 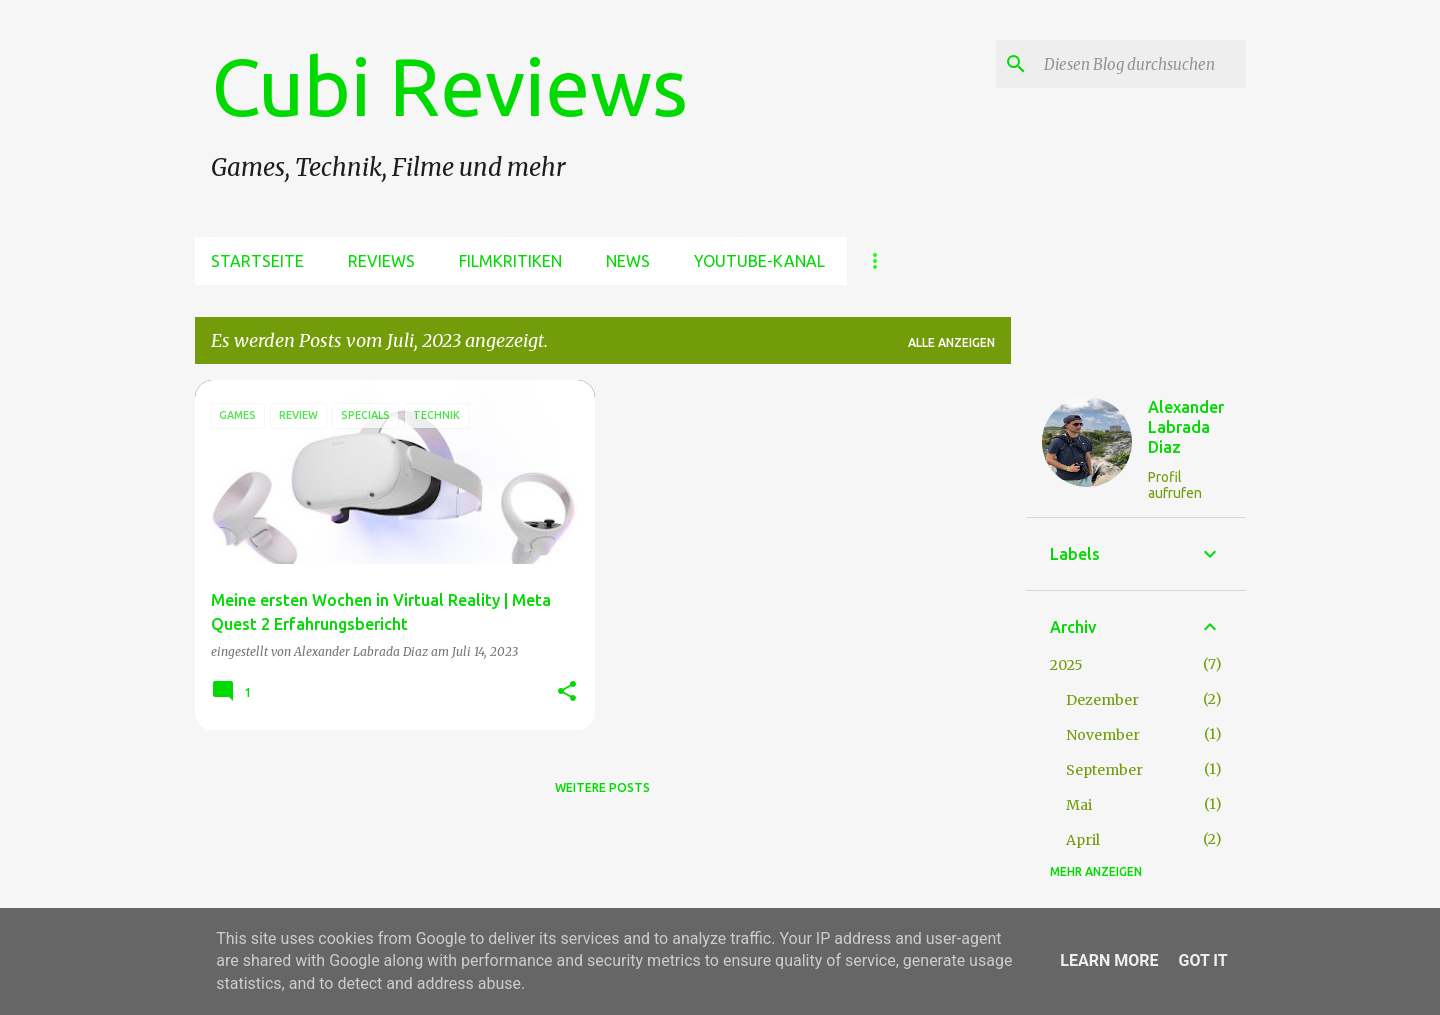 I want to click on Profil aufrufen, so click(x=1175, y=485).